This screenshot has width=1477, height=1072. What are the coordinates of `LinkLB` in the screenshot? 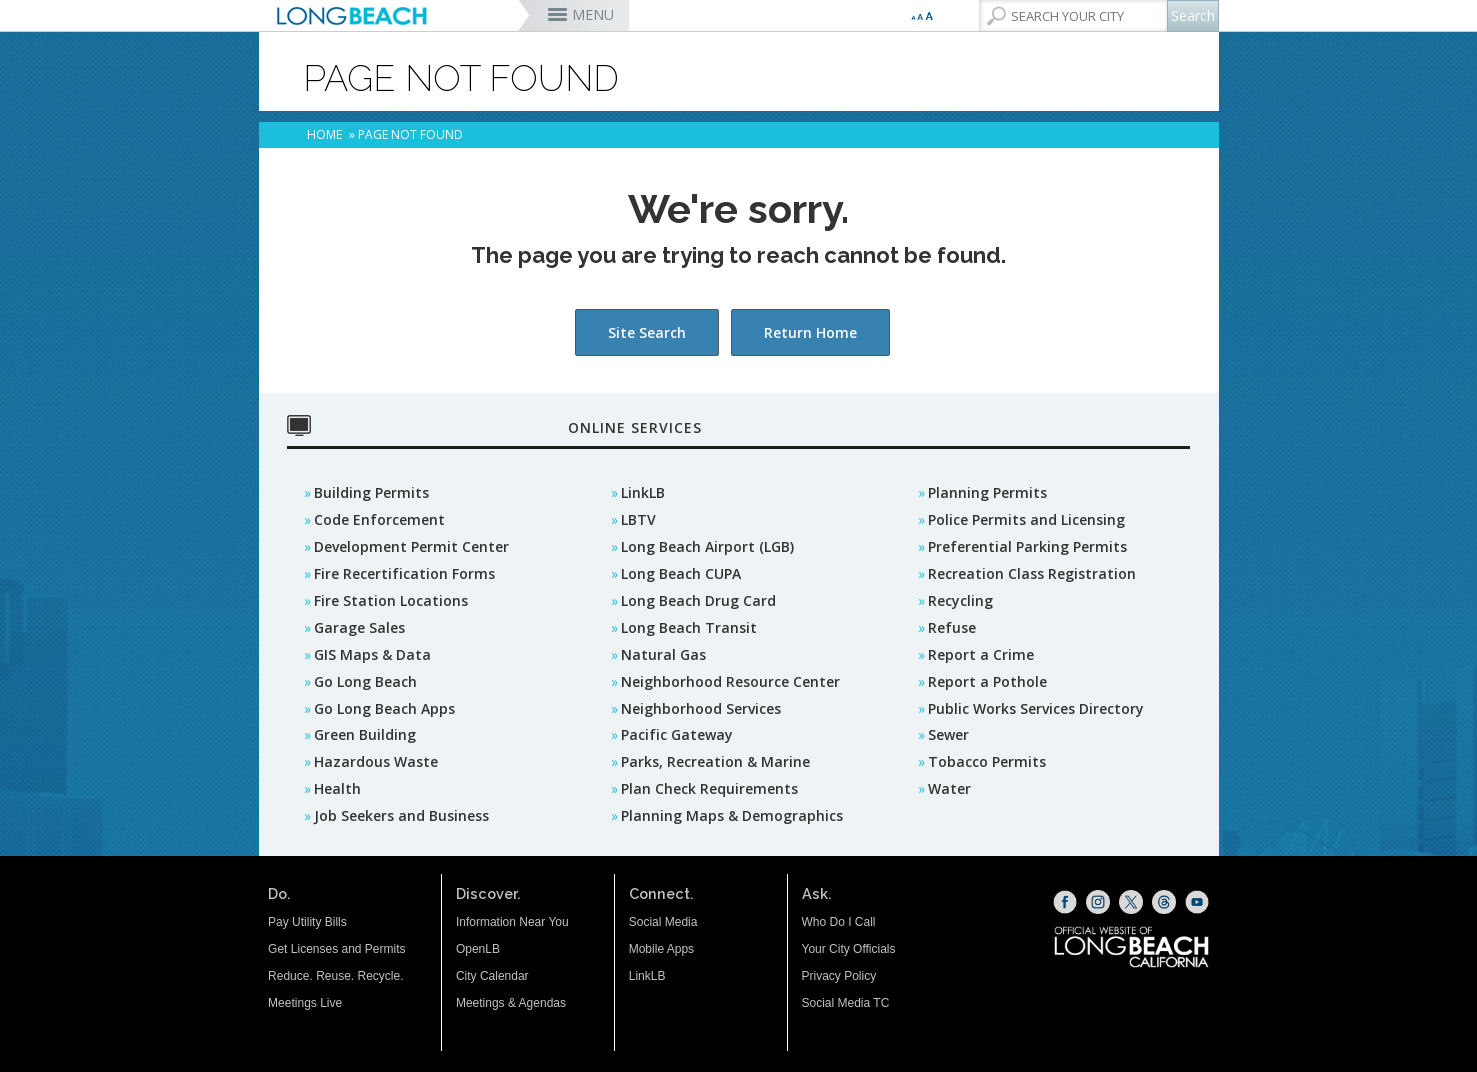 It's located at (643, 492).